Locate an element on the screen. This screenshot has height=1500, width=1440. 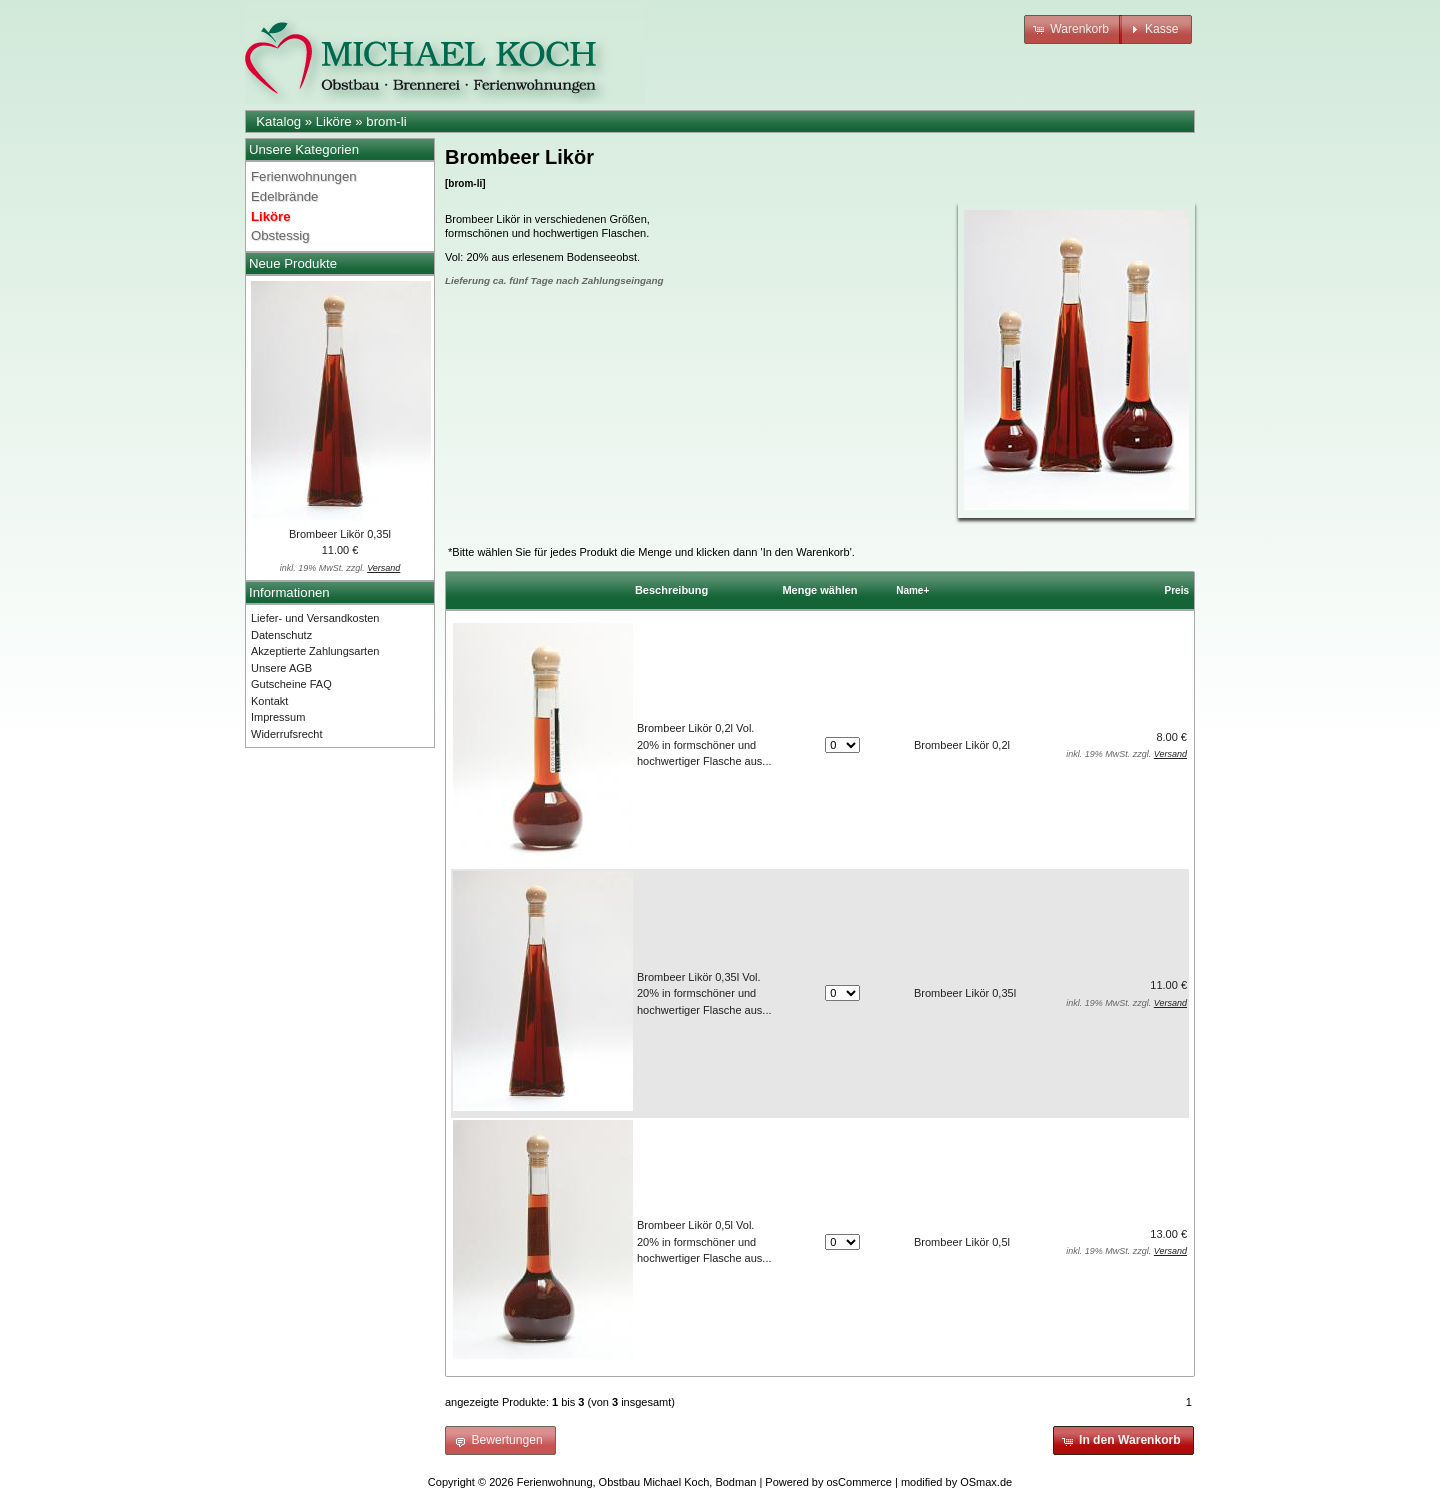
OSmax.de is located at coordinates (986, 1482).